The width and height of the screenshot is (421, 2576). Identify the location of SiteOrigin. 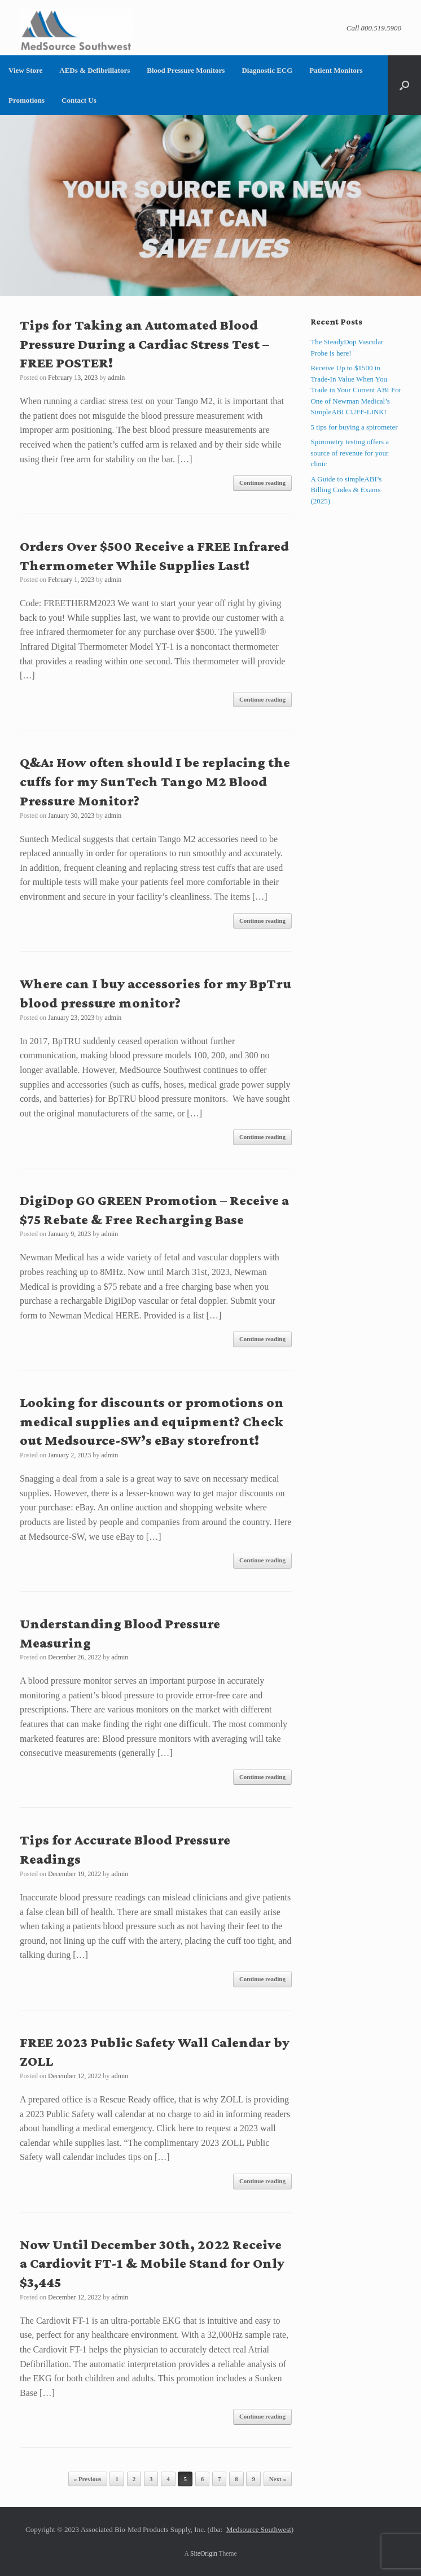
(203, 2553).